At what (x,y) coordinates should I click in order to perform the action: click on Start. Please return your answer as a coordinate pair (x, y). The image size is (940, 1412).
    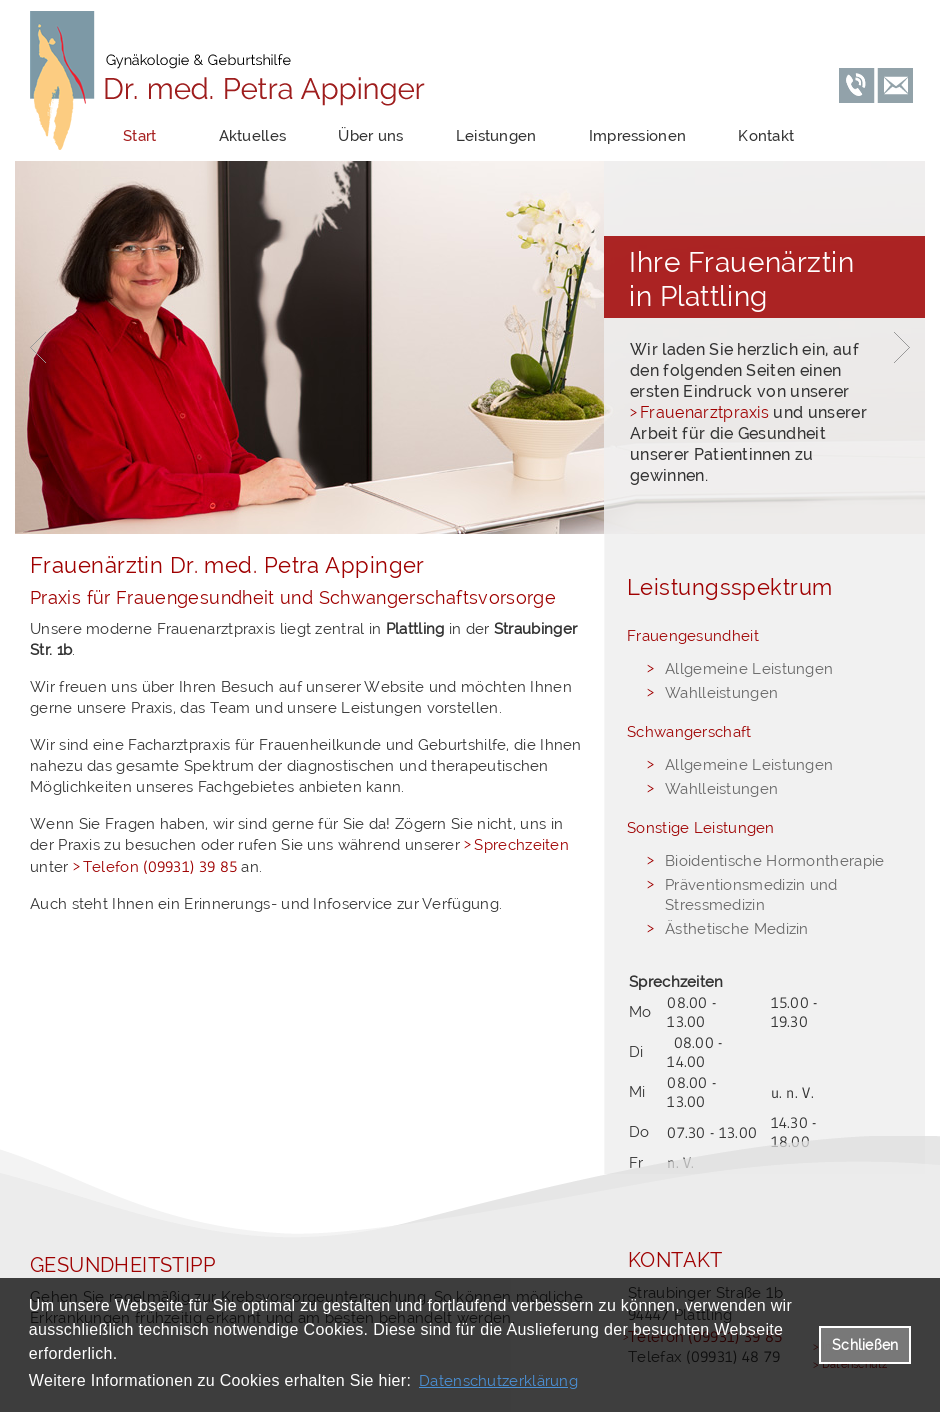
    Looking at the image, I should click on (140, 136).